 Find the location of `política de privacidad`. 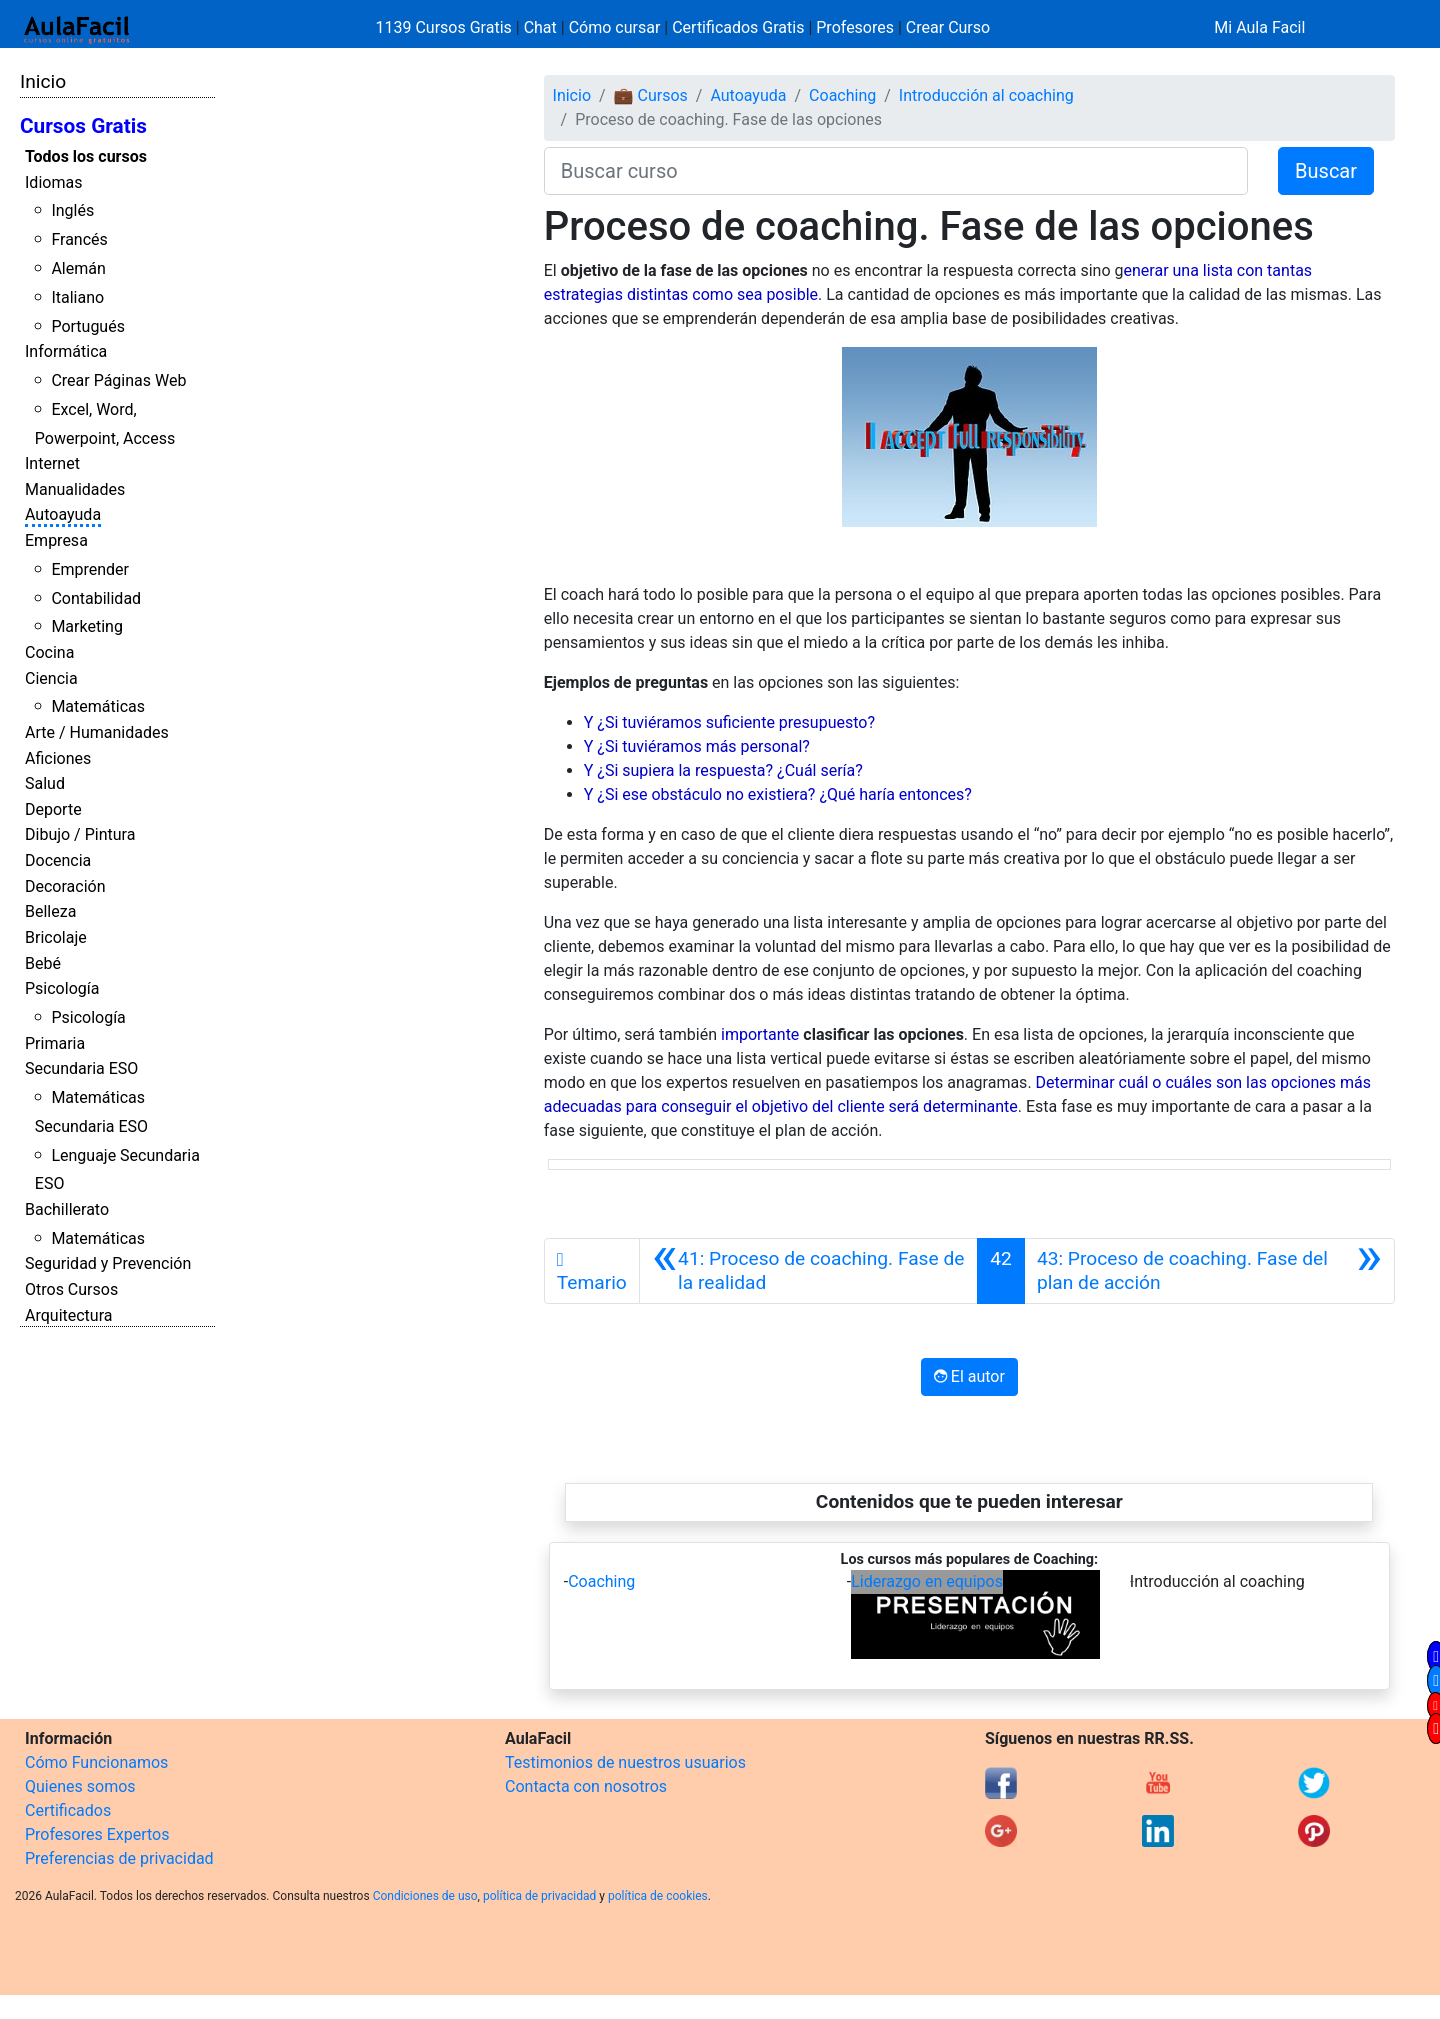

política de privacidad is located at coordinates (539, 1896).